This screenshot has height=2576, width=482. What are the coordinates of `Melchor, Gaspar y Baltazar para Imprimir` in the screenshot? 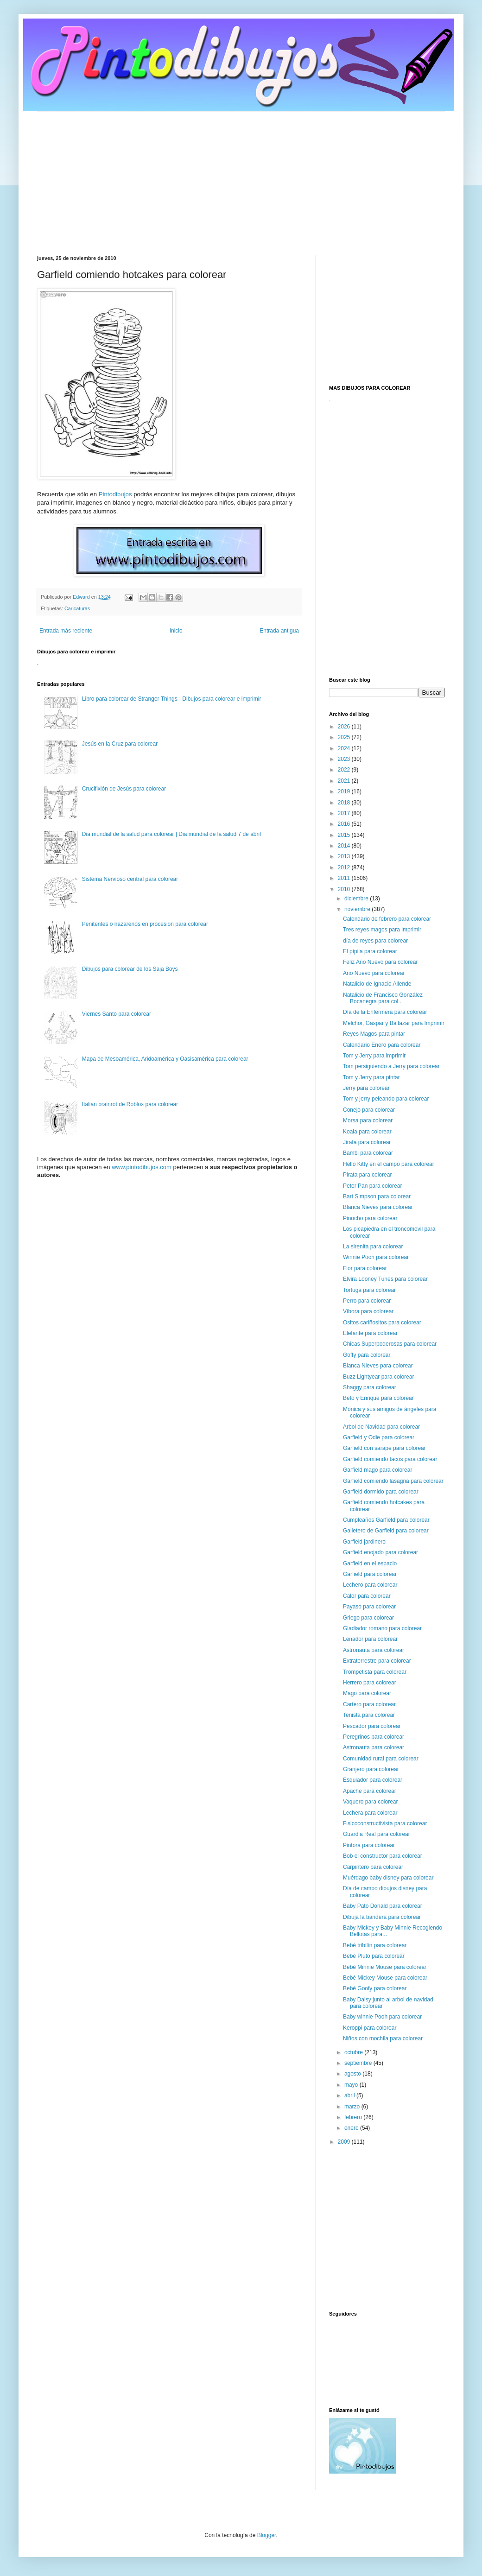 It's located at (393, 1023).